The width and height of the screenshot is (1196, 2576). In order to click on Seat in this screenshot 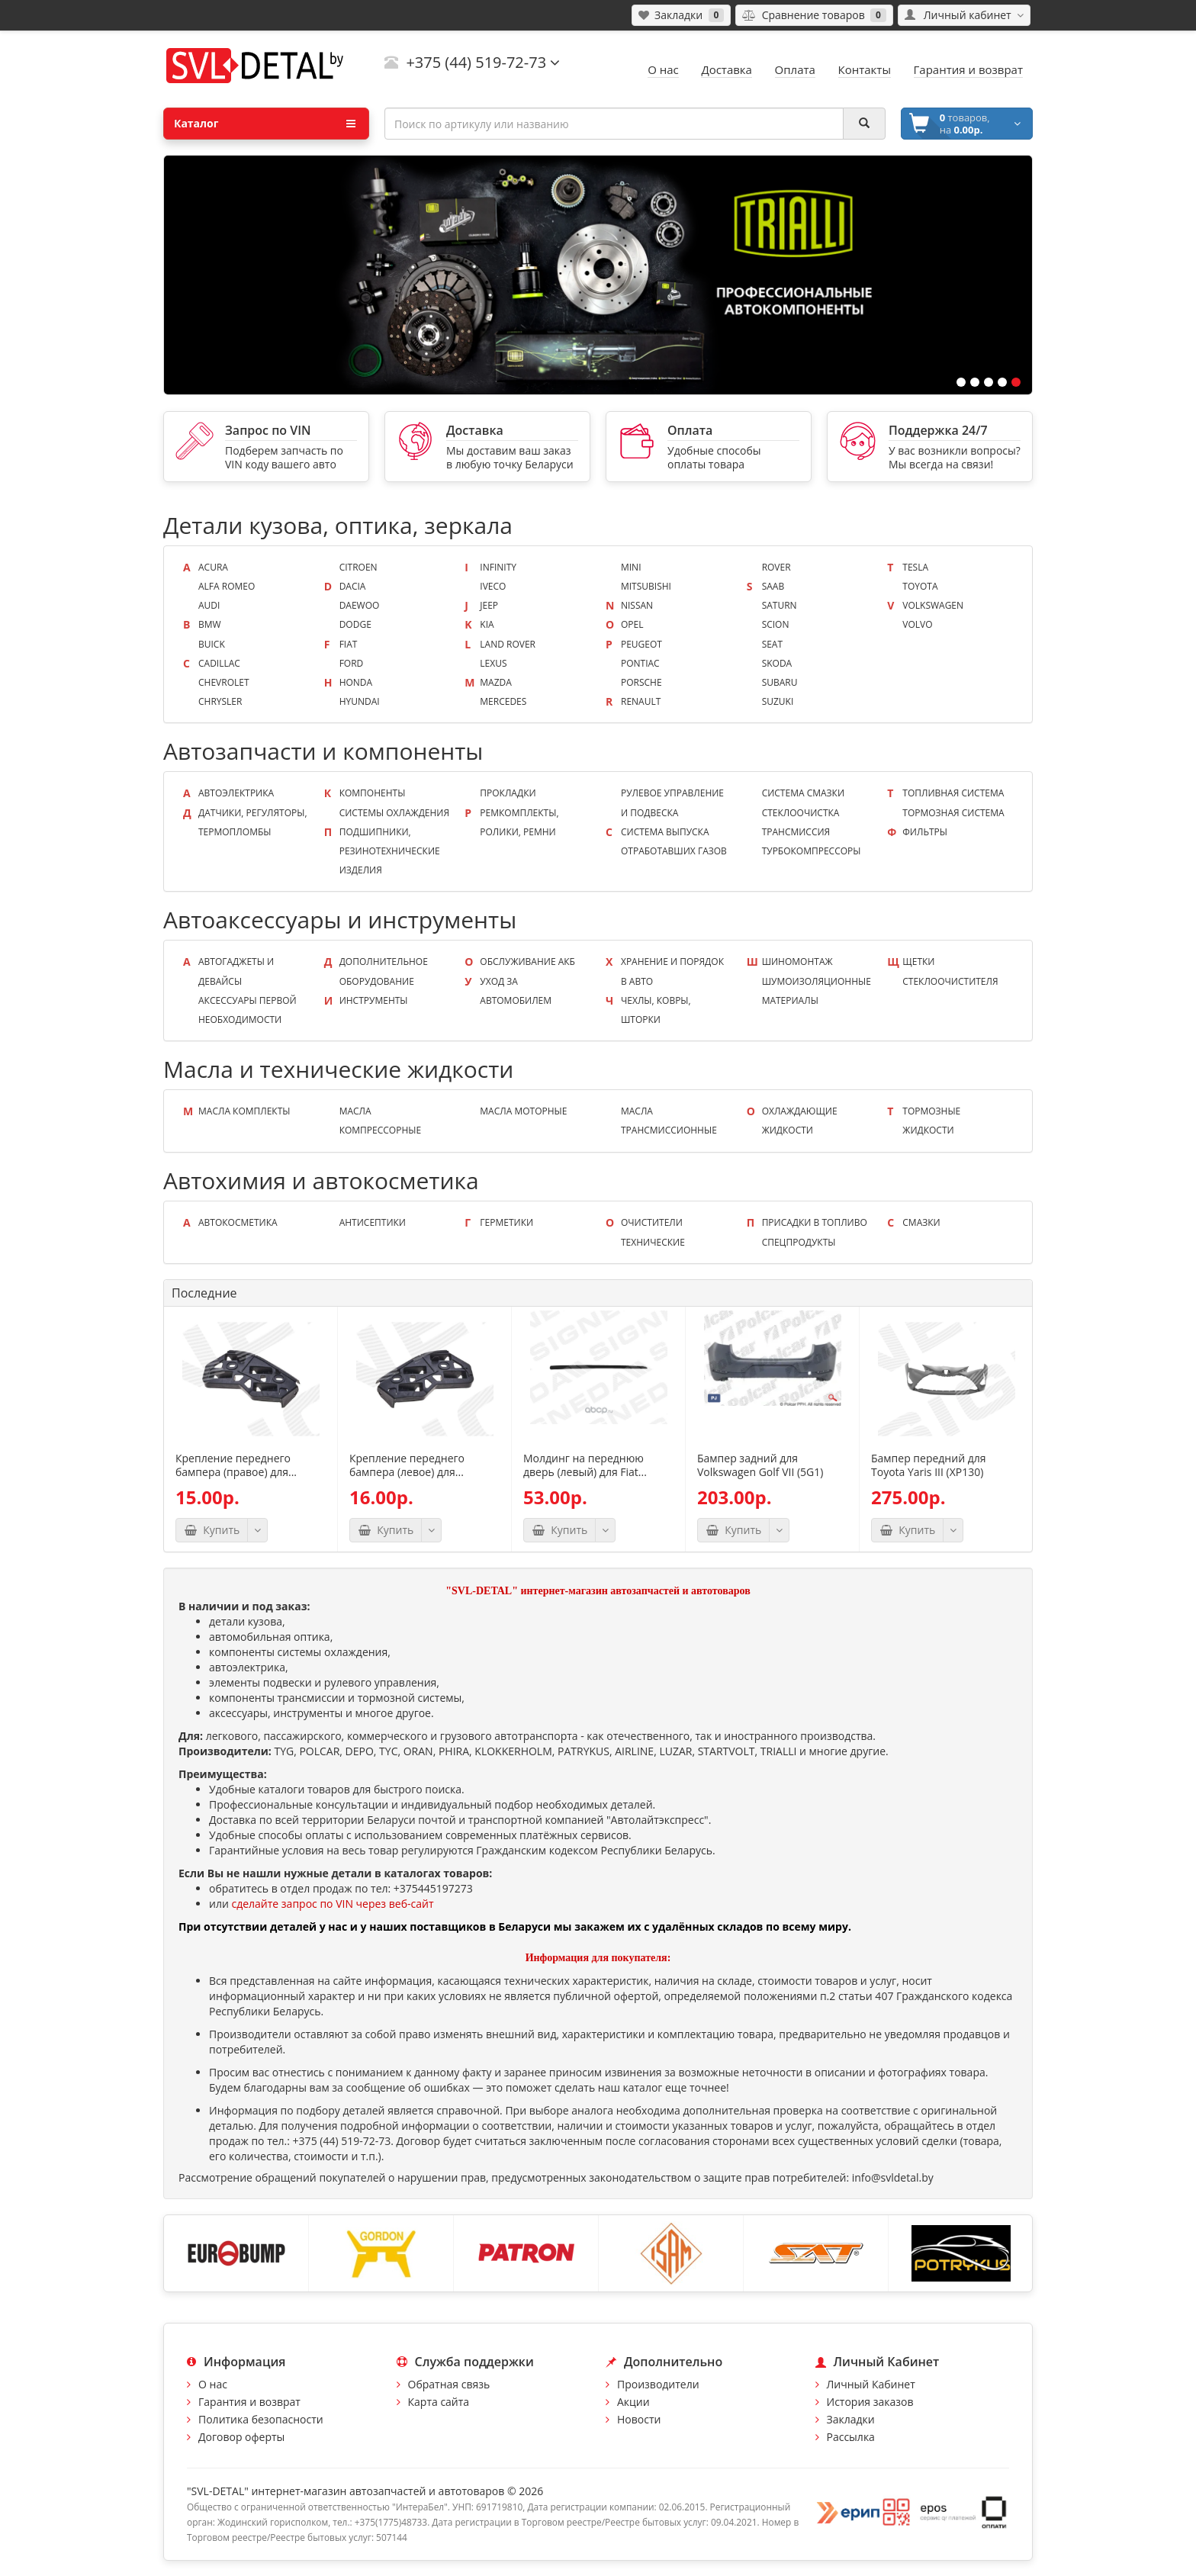, I will do `click(772, 644)`.